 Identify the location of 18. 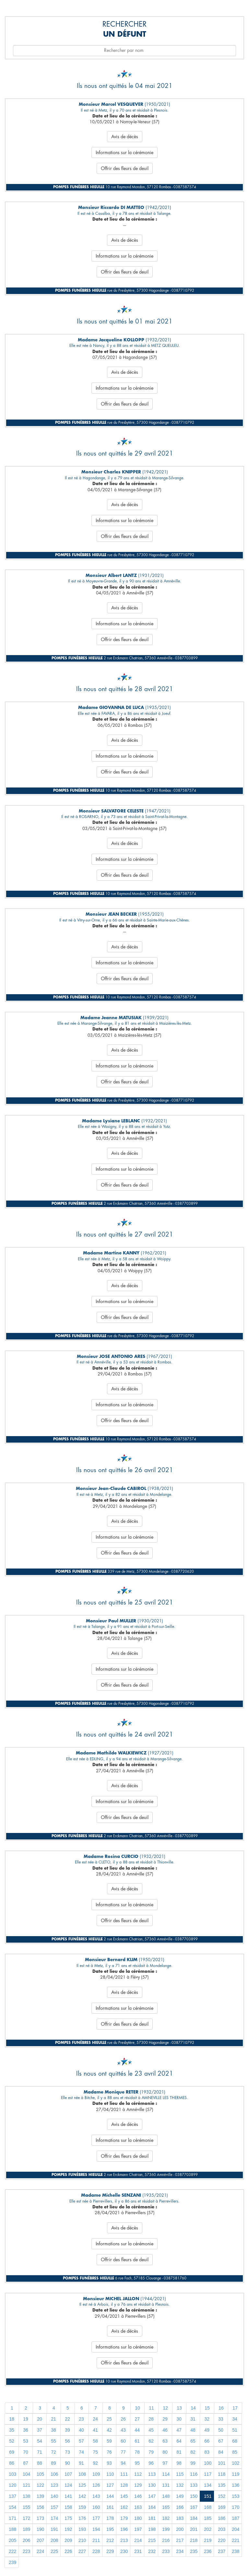
(11, 2419).